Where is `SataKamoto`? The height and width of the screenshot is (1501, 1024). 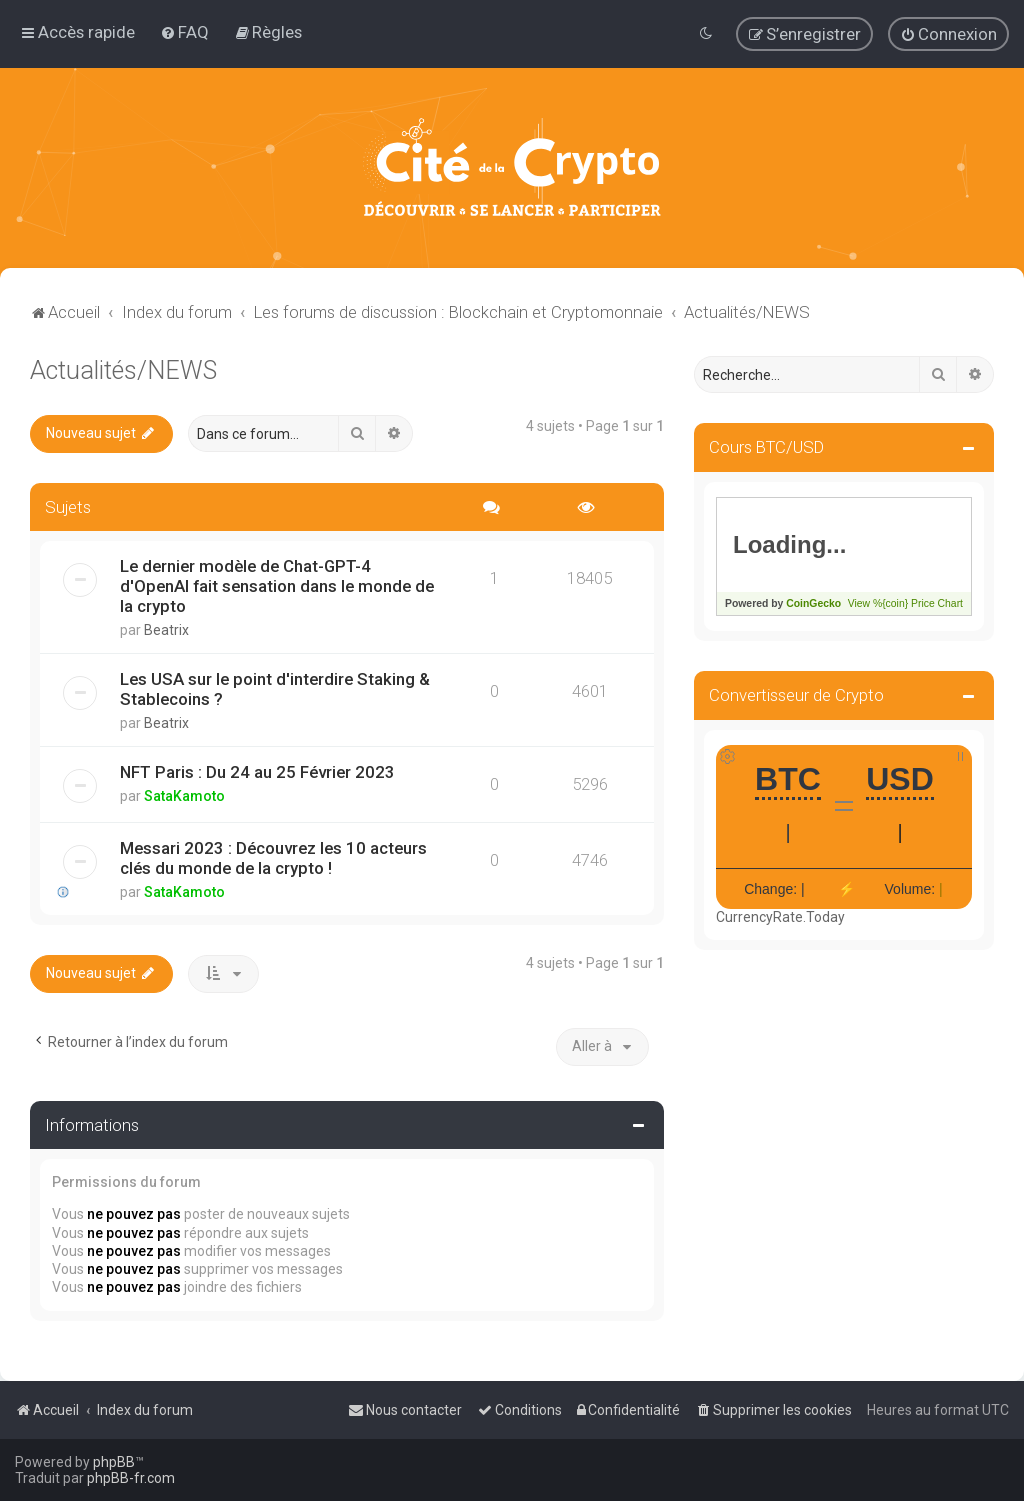
SataKamoto is located at coordinates (184, 796).